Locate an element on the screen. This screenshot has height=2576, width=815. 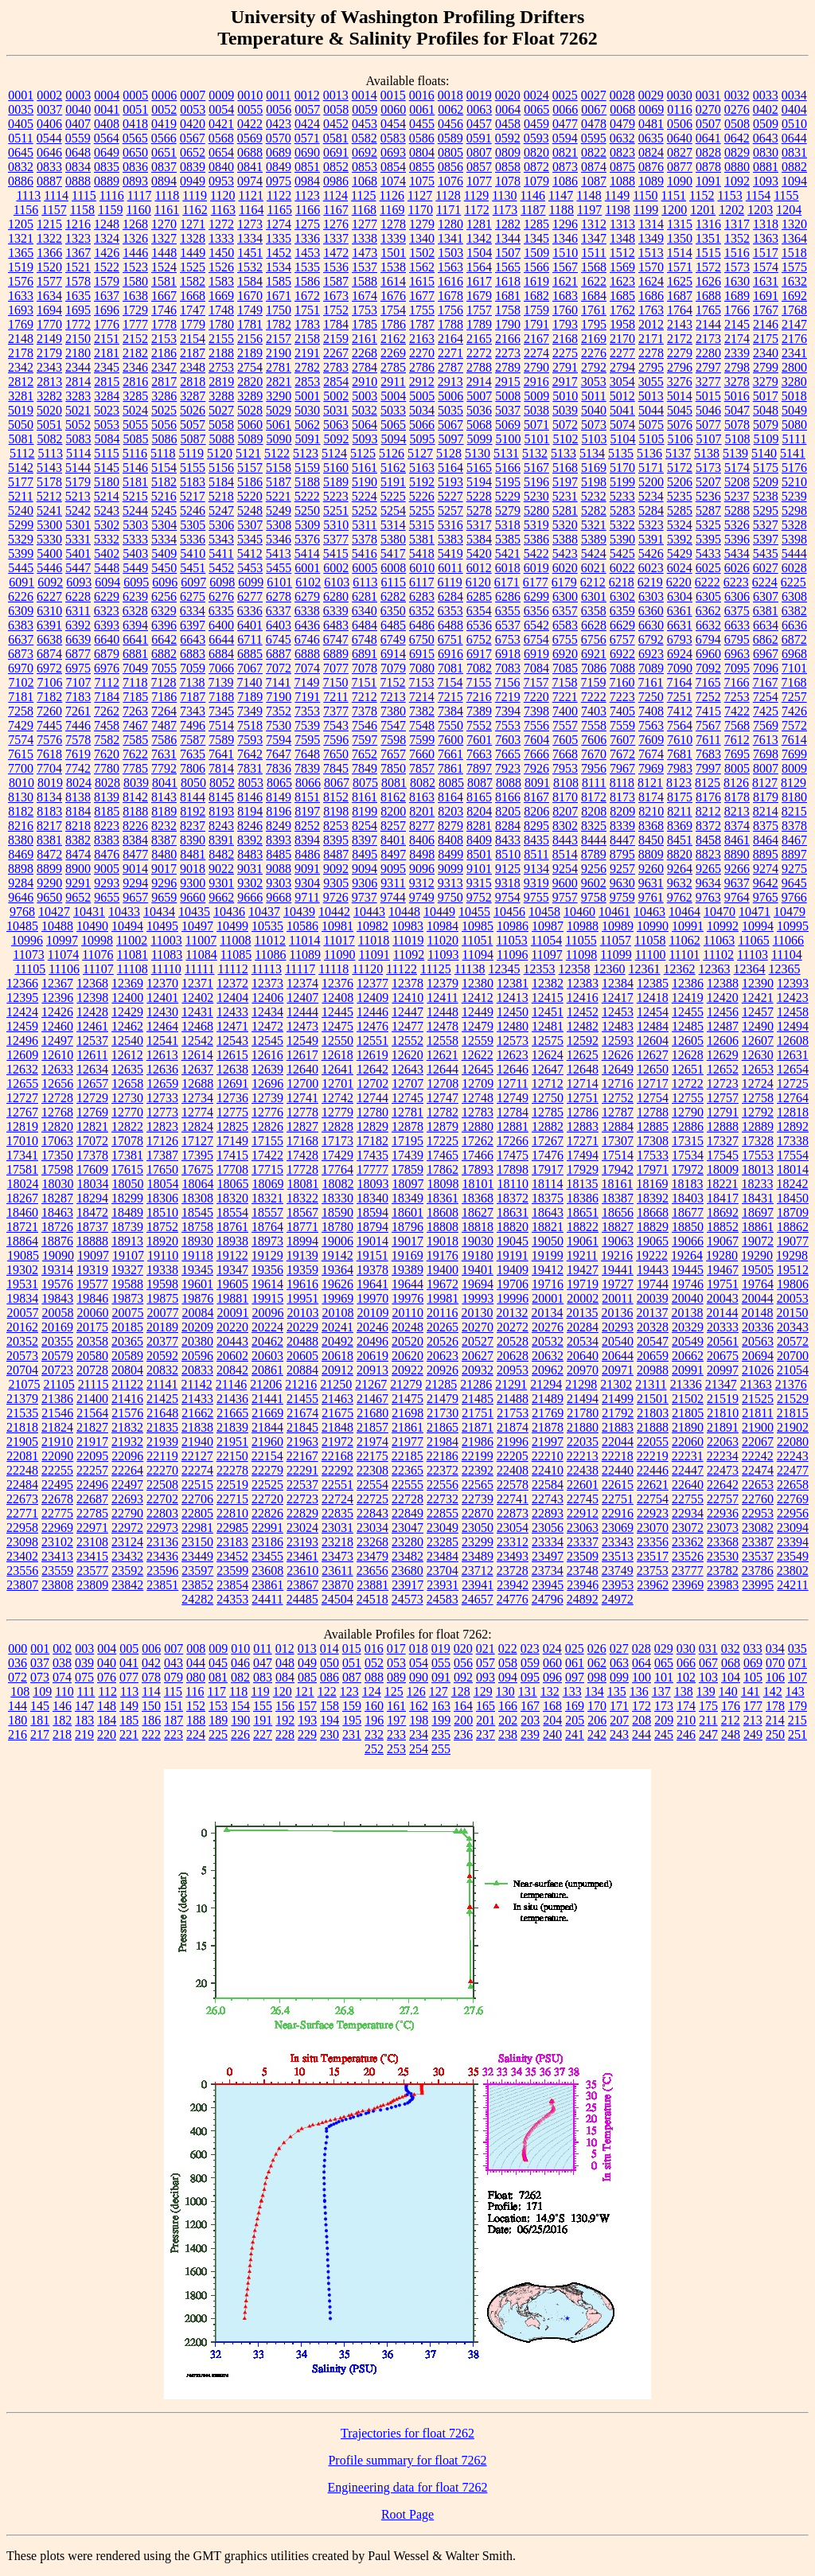
18460 is located at coordinates (22, 1212).